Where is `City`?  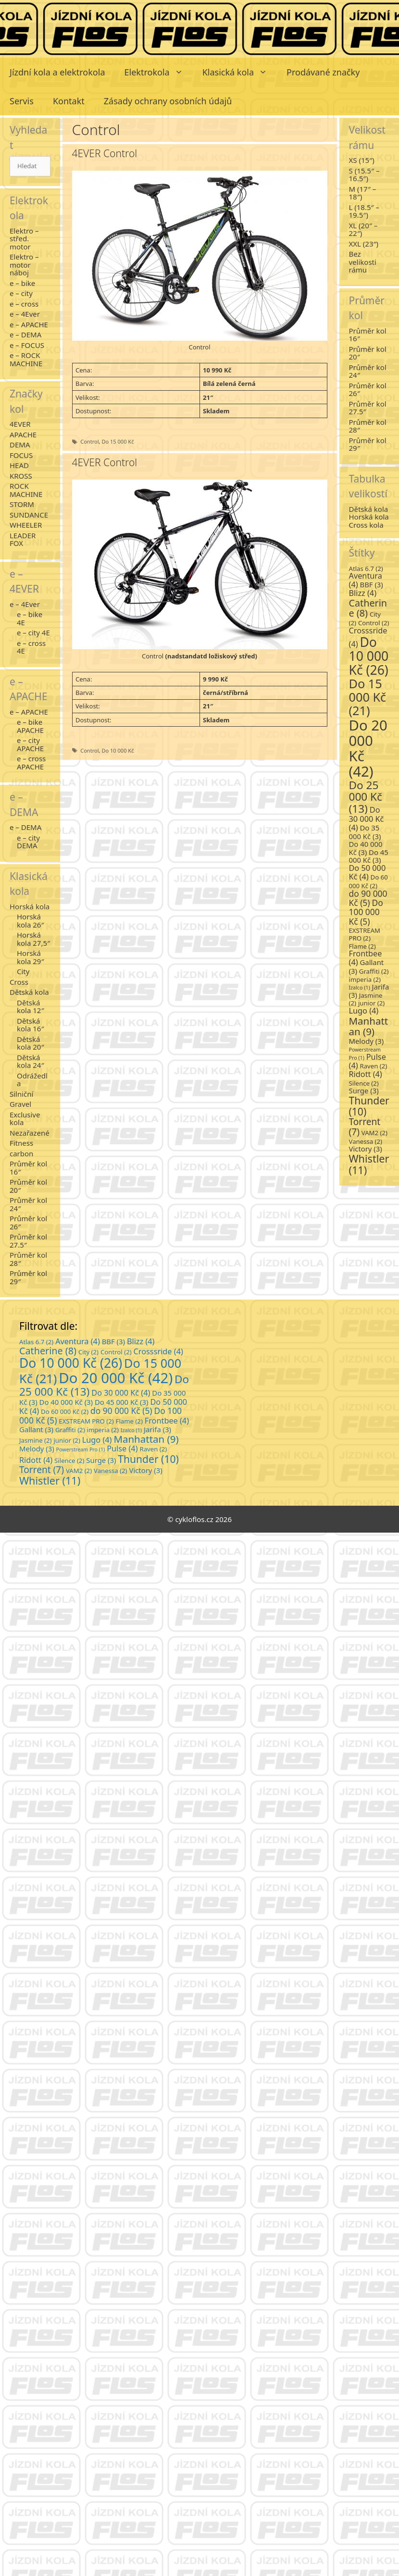
City is located at coordinates (23, 971).